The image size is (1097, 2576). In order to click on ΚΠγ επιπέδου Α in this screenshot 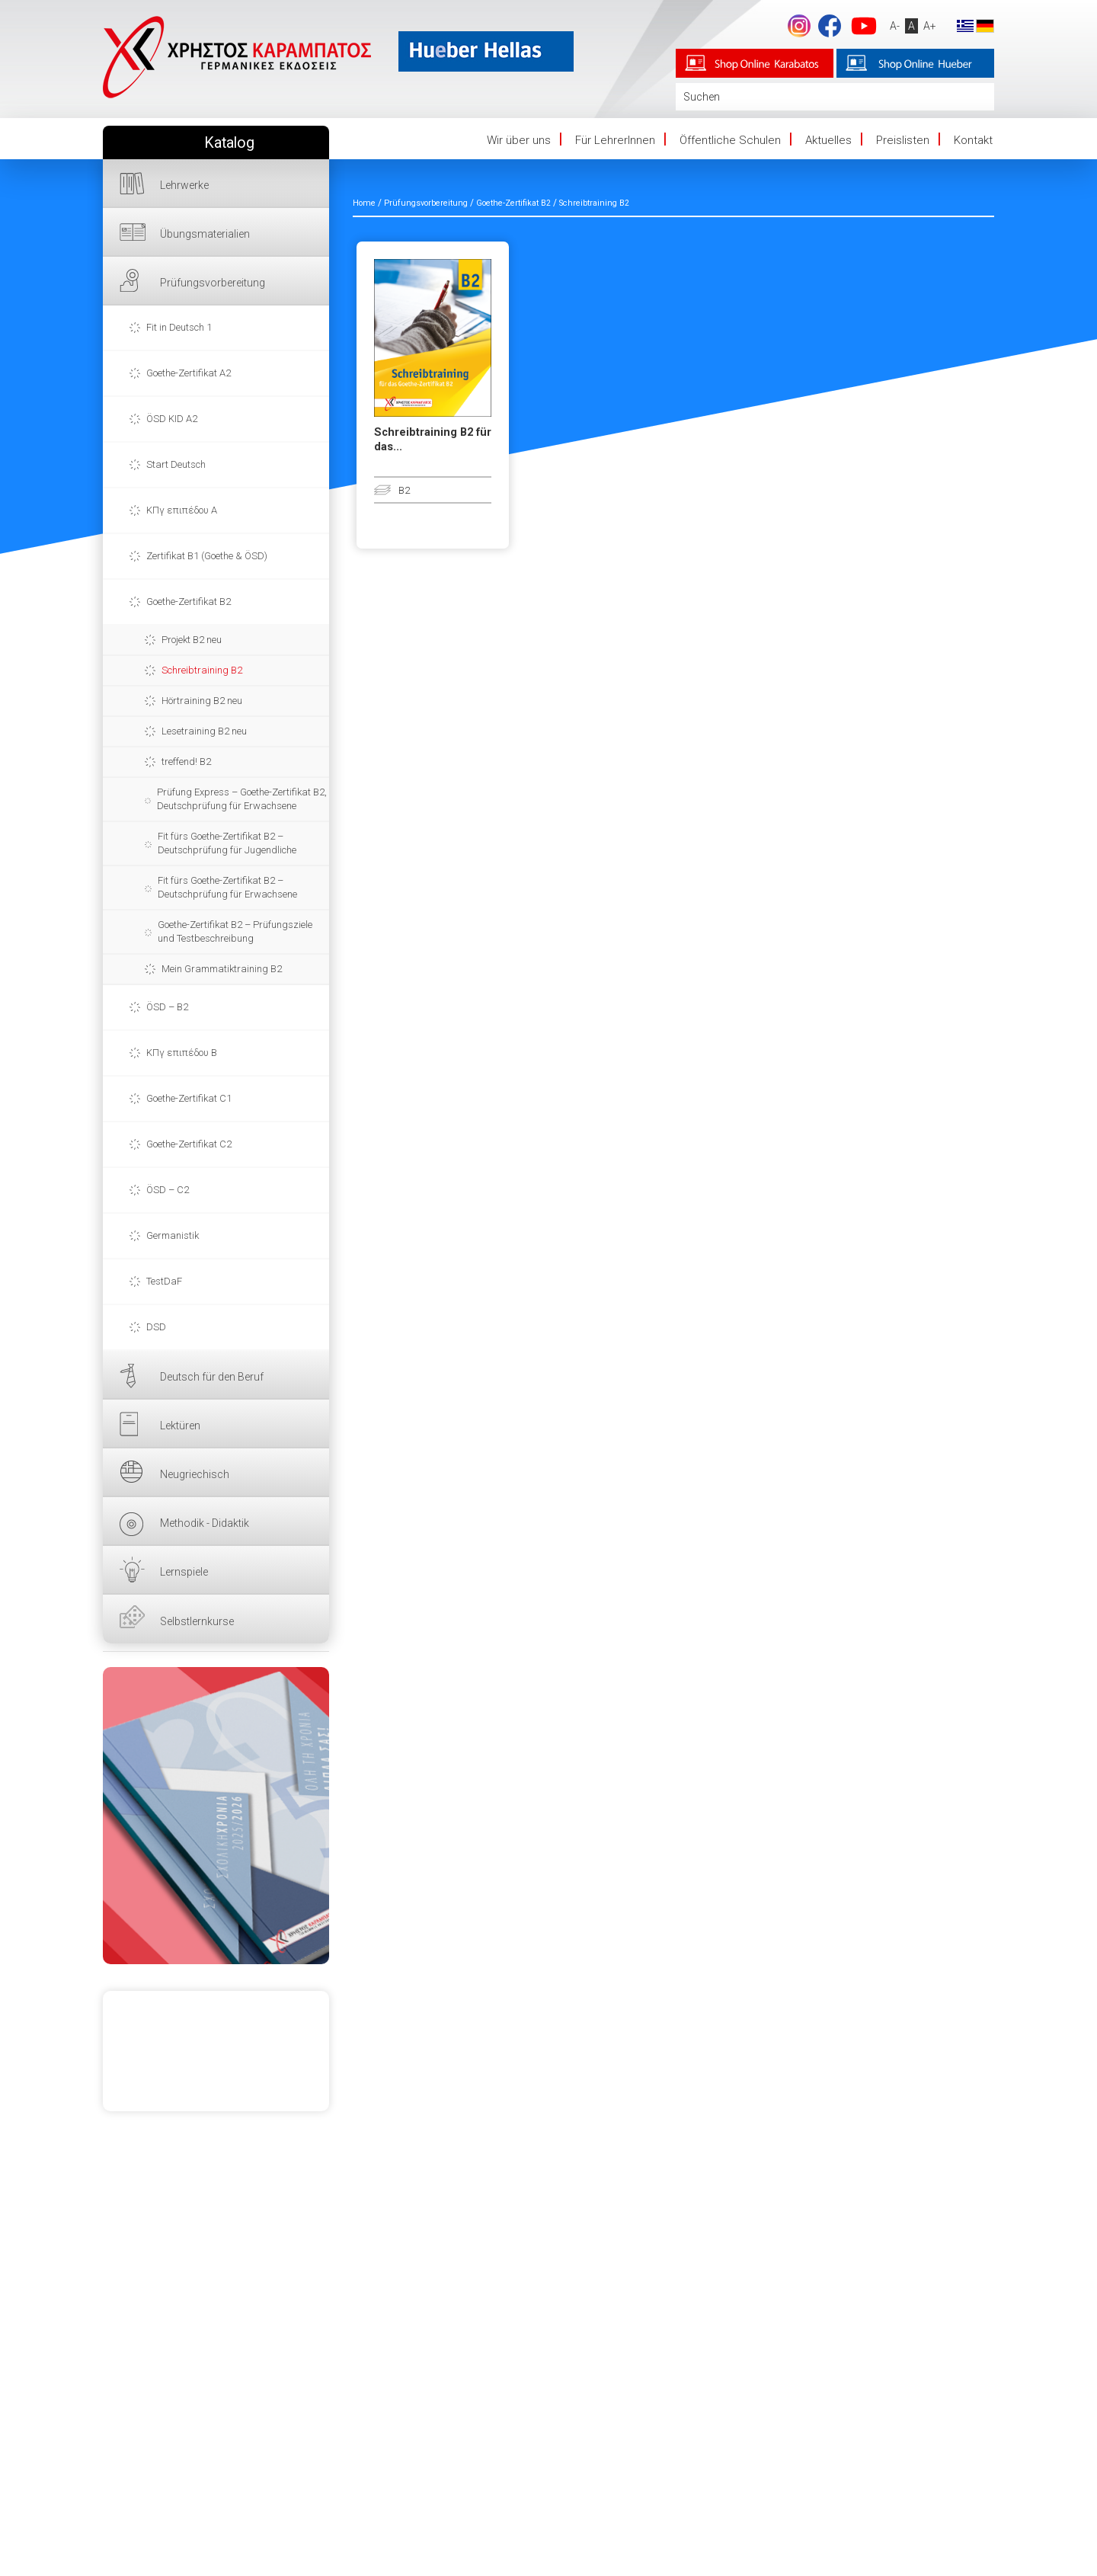, I will do `click(181, 510)`.